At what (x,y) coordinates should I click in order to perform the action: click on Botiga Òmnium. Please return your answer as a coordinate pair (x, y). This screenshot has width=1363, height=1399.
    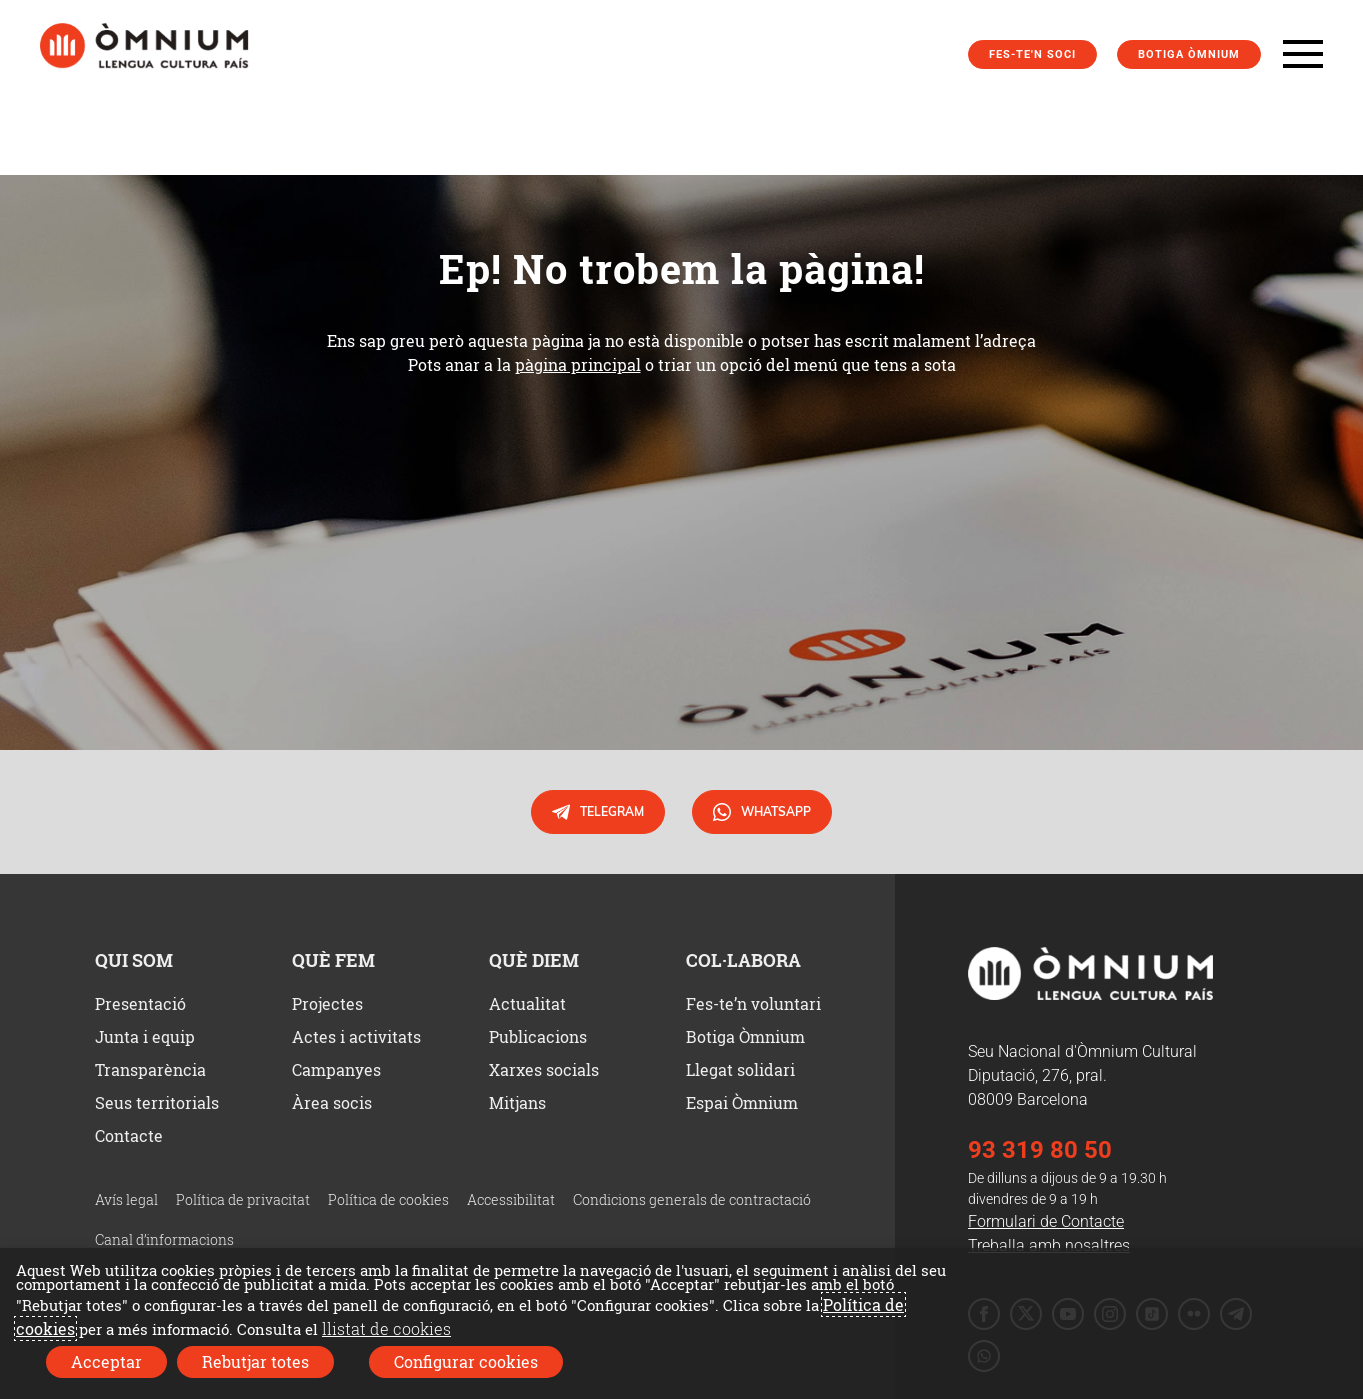
    Looking at the image, I should click on (1189, 54).